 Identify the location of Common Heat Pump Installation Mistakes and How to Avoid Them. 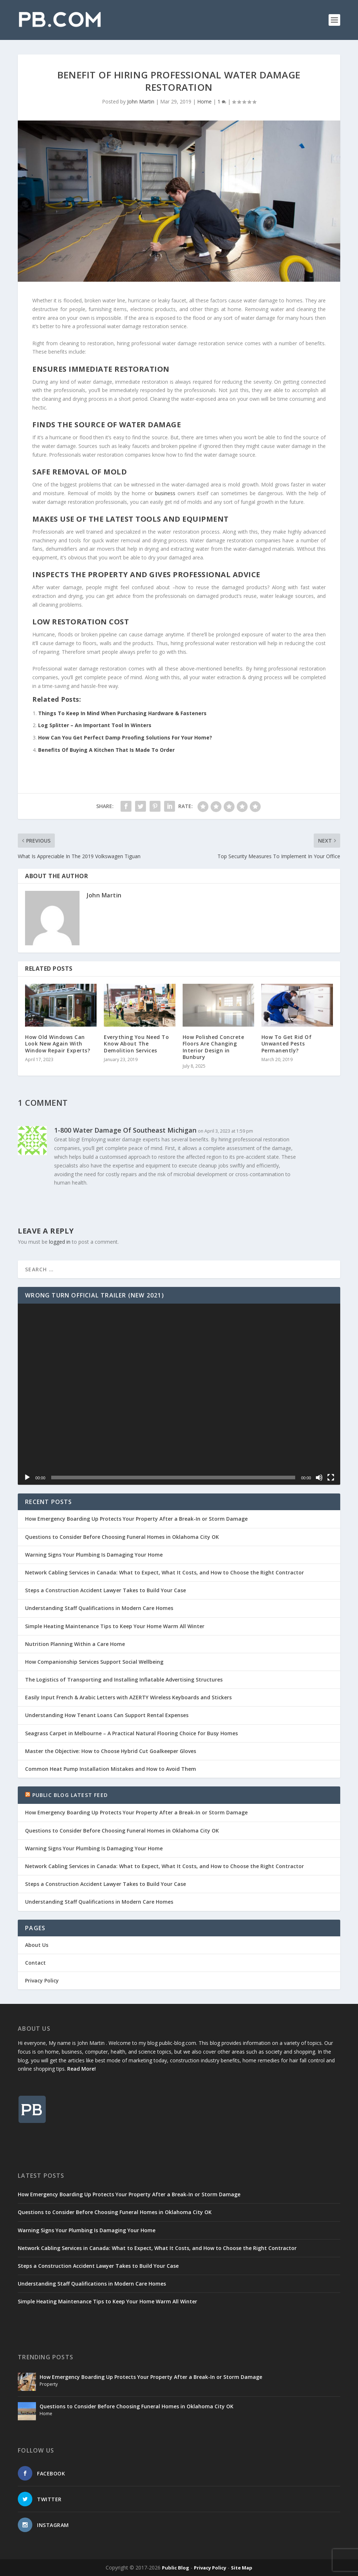
(110, 1768).